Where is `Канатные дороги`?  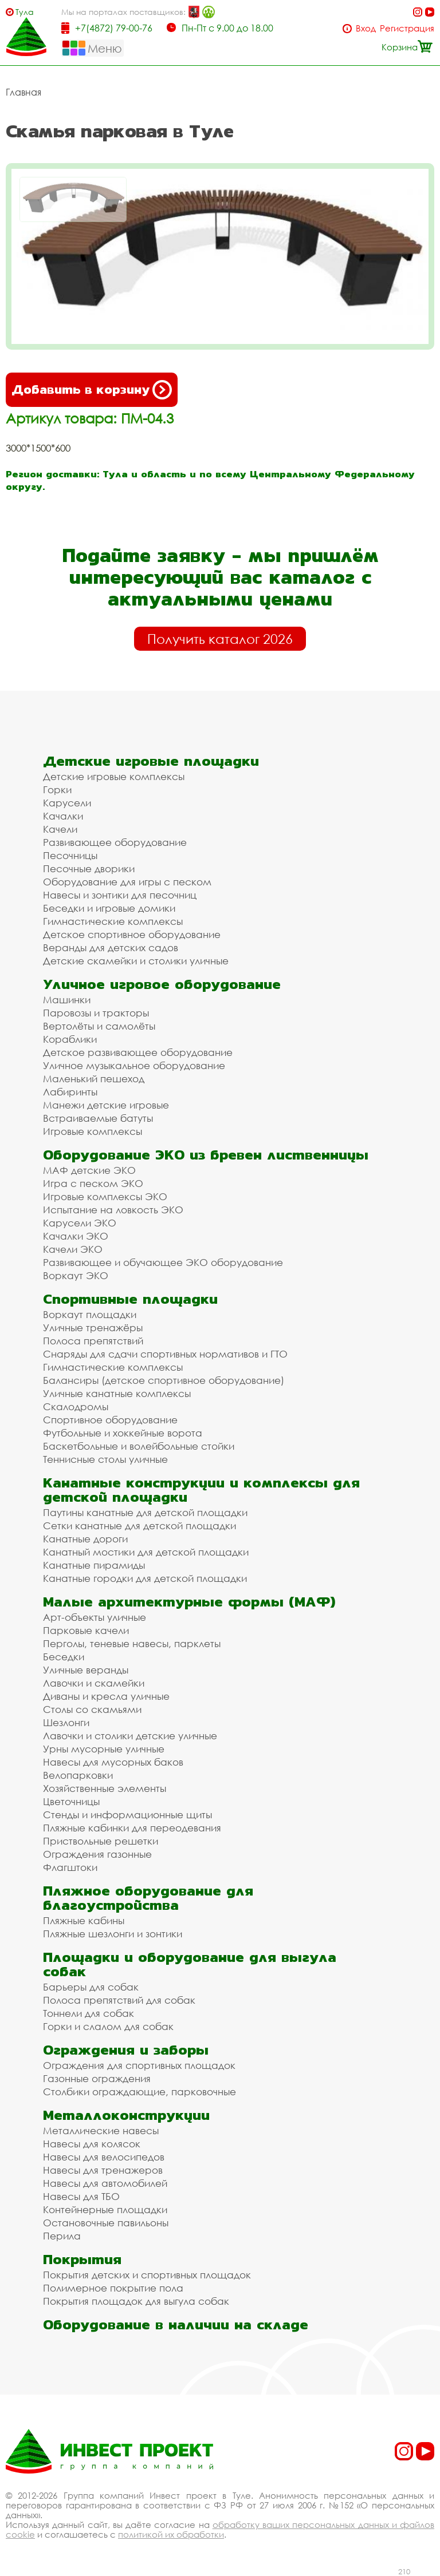 Канатные дороги is located at coordinates (85, 1539).